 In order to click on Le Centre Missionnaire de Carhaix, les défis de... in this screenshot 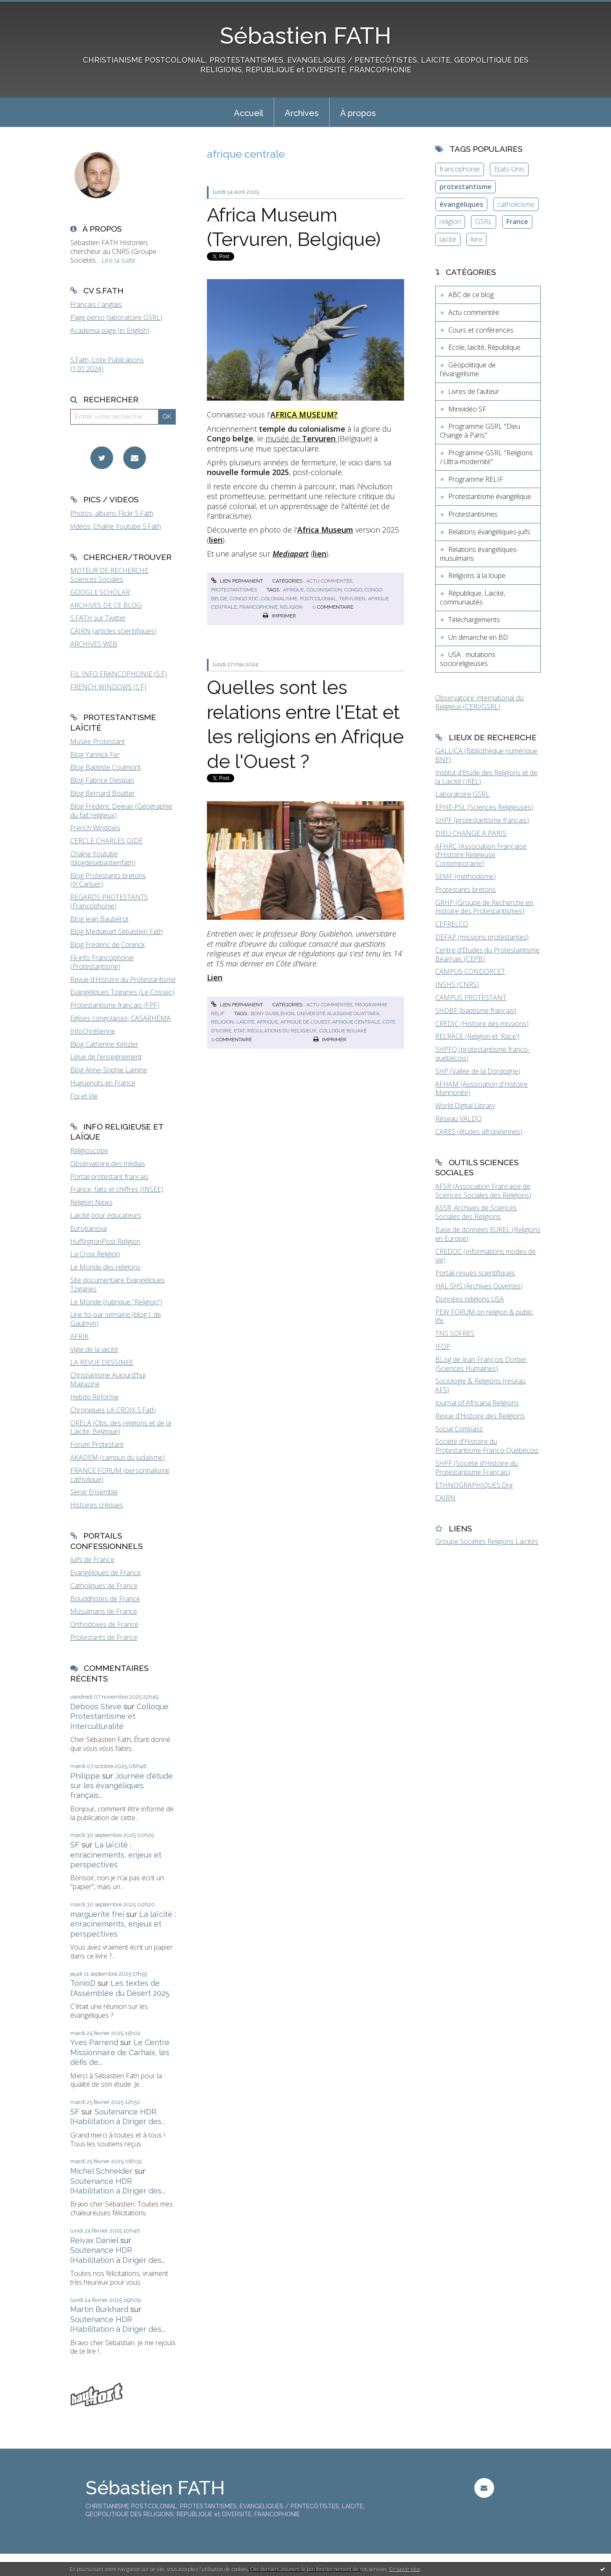, I will do `click(119, 2052)`.